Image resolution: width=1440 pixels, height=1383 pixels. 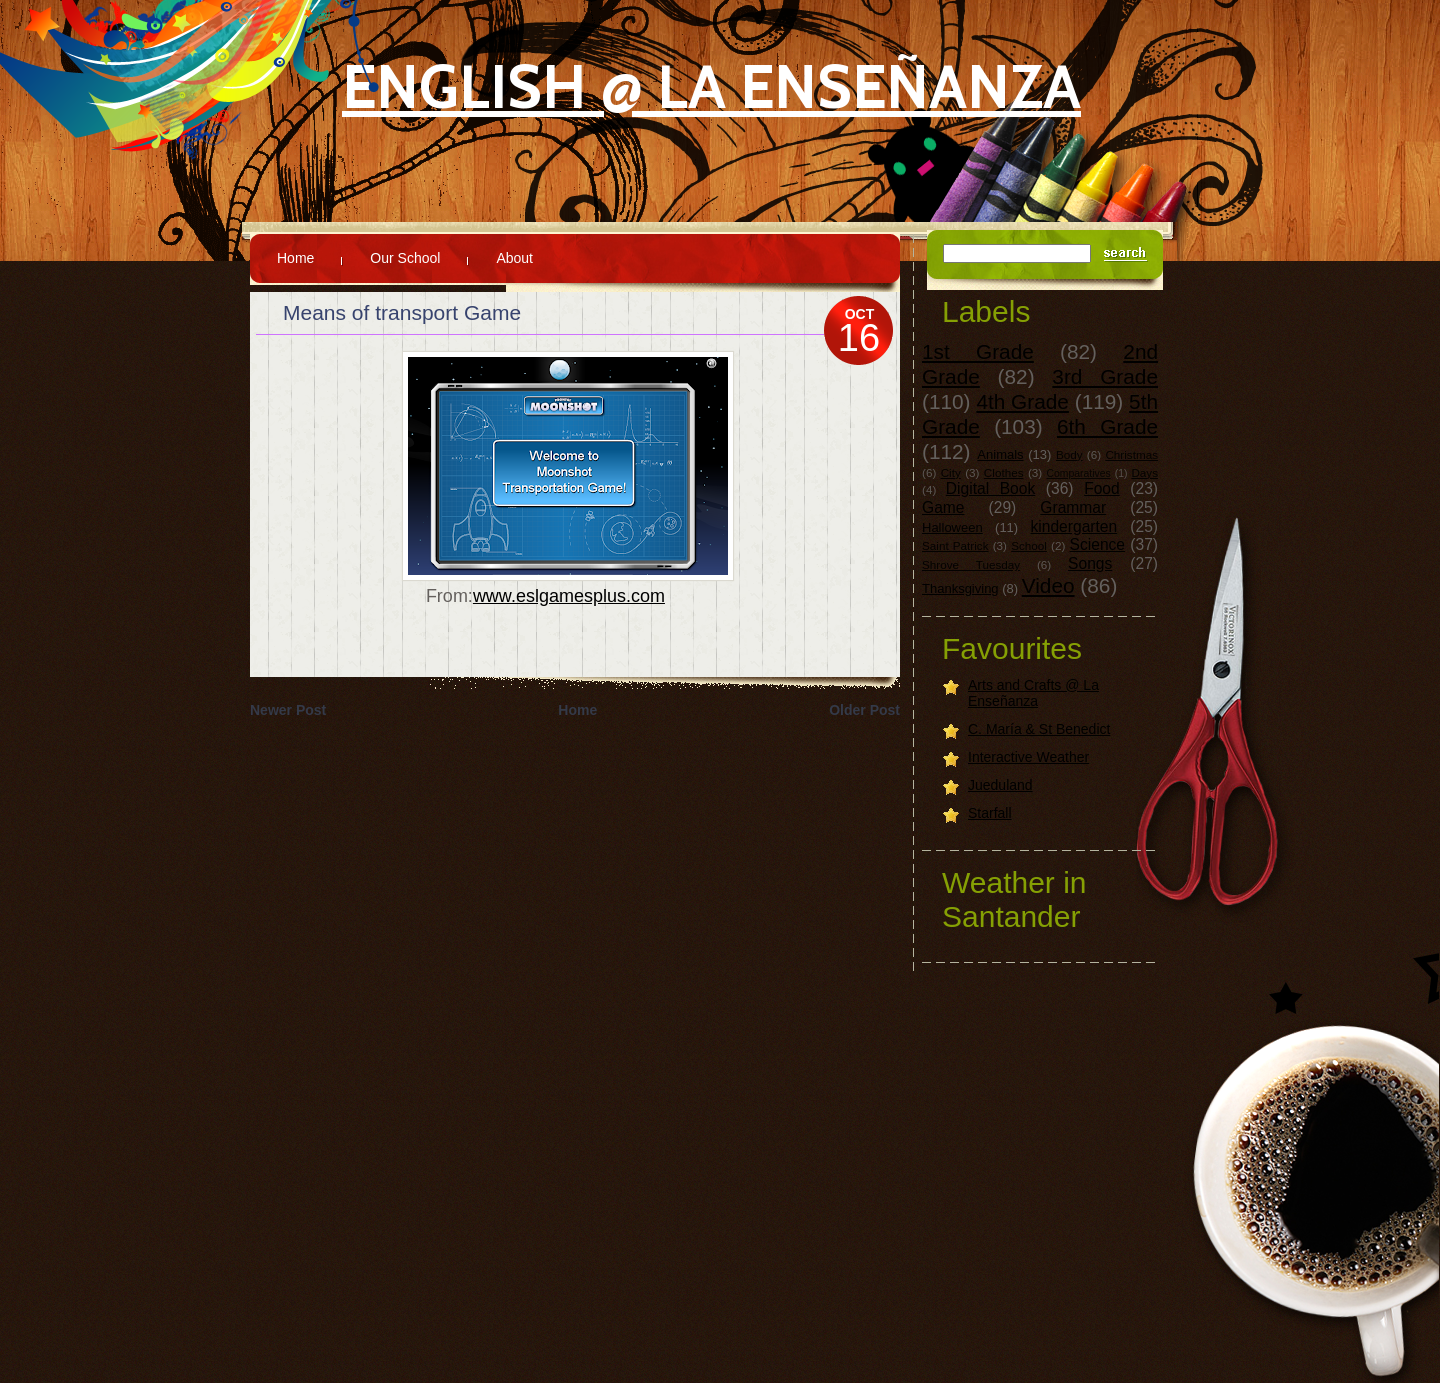 What do you see at coordinates (1090, 563) in the screenshot?
I see `Songs` at bounding box center [1090, 563].